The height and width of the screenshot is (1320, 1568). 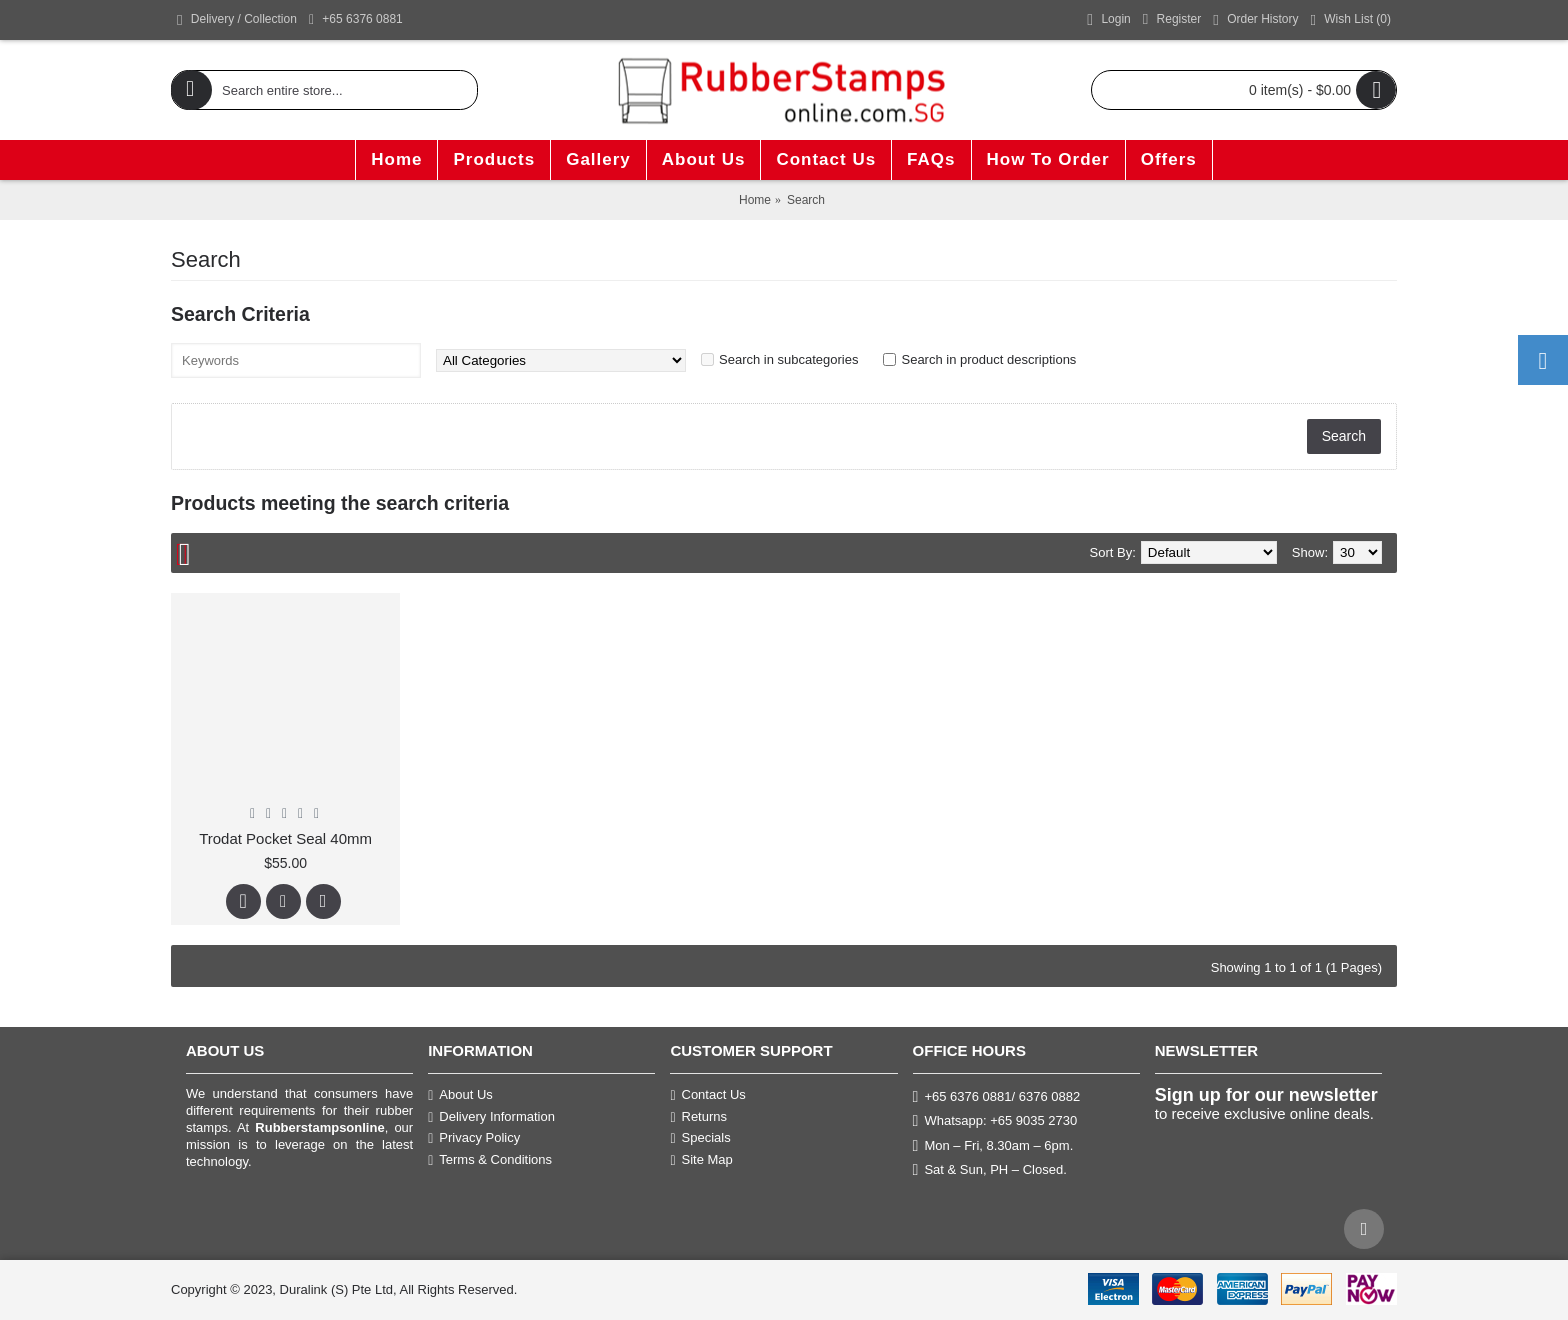 I want to click on Search in product descriptions, so click(x=988, y=359).